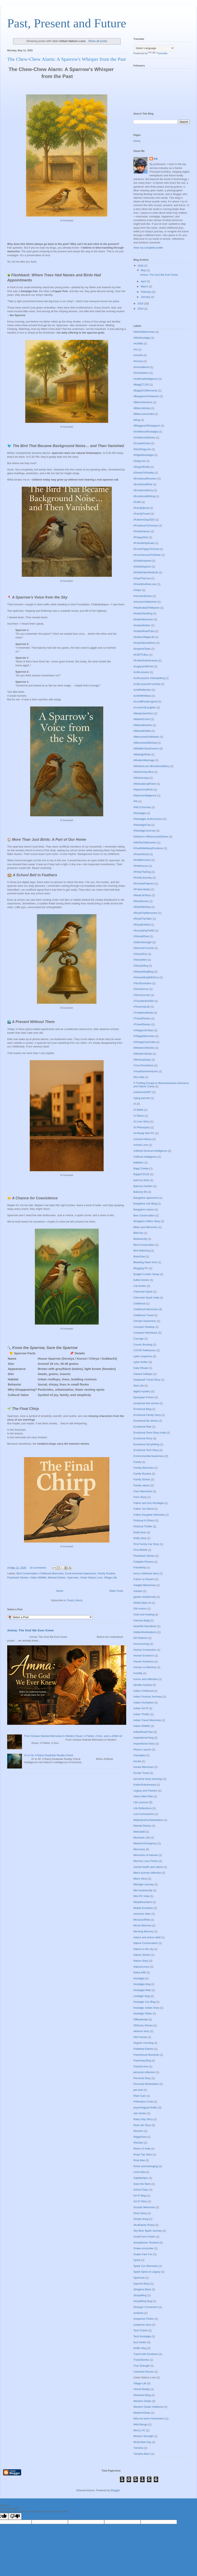  I want to click on Western Ghats childhood, so click(148, 2406).